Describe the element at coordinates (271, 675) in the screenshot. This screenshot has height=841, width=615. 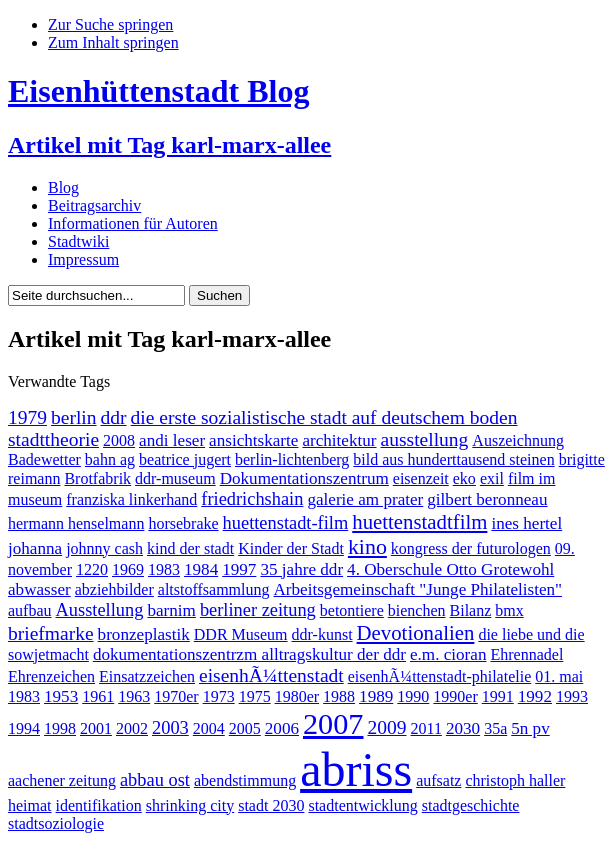
I see `eisenhÃ¼ttenstadt` at that location.